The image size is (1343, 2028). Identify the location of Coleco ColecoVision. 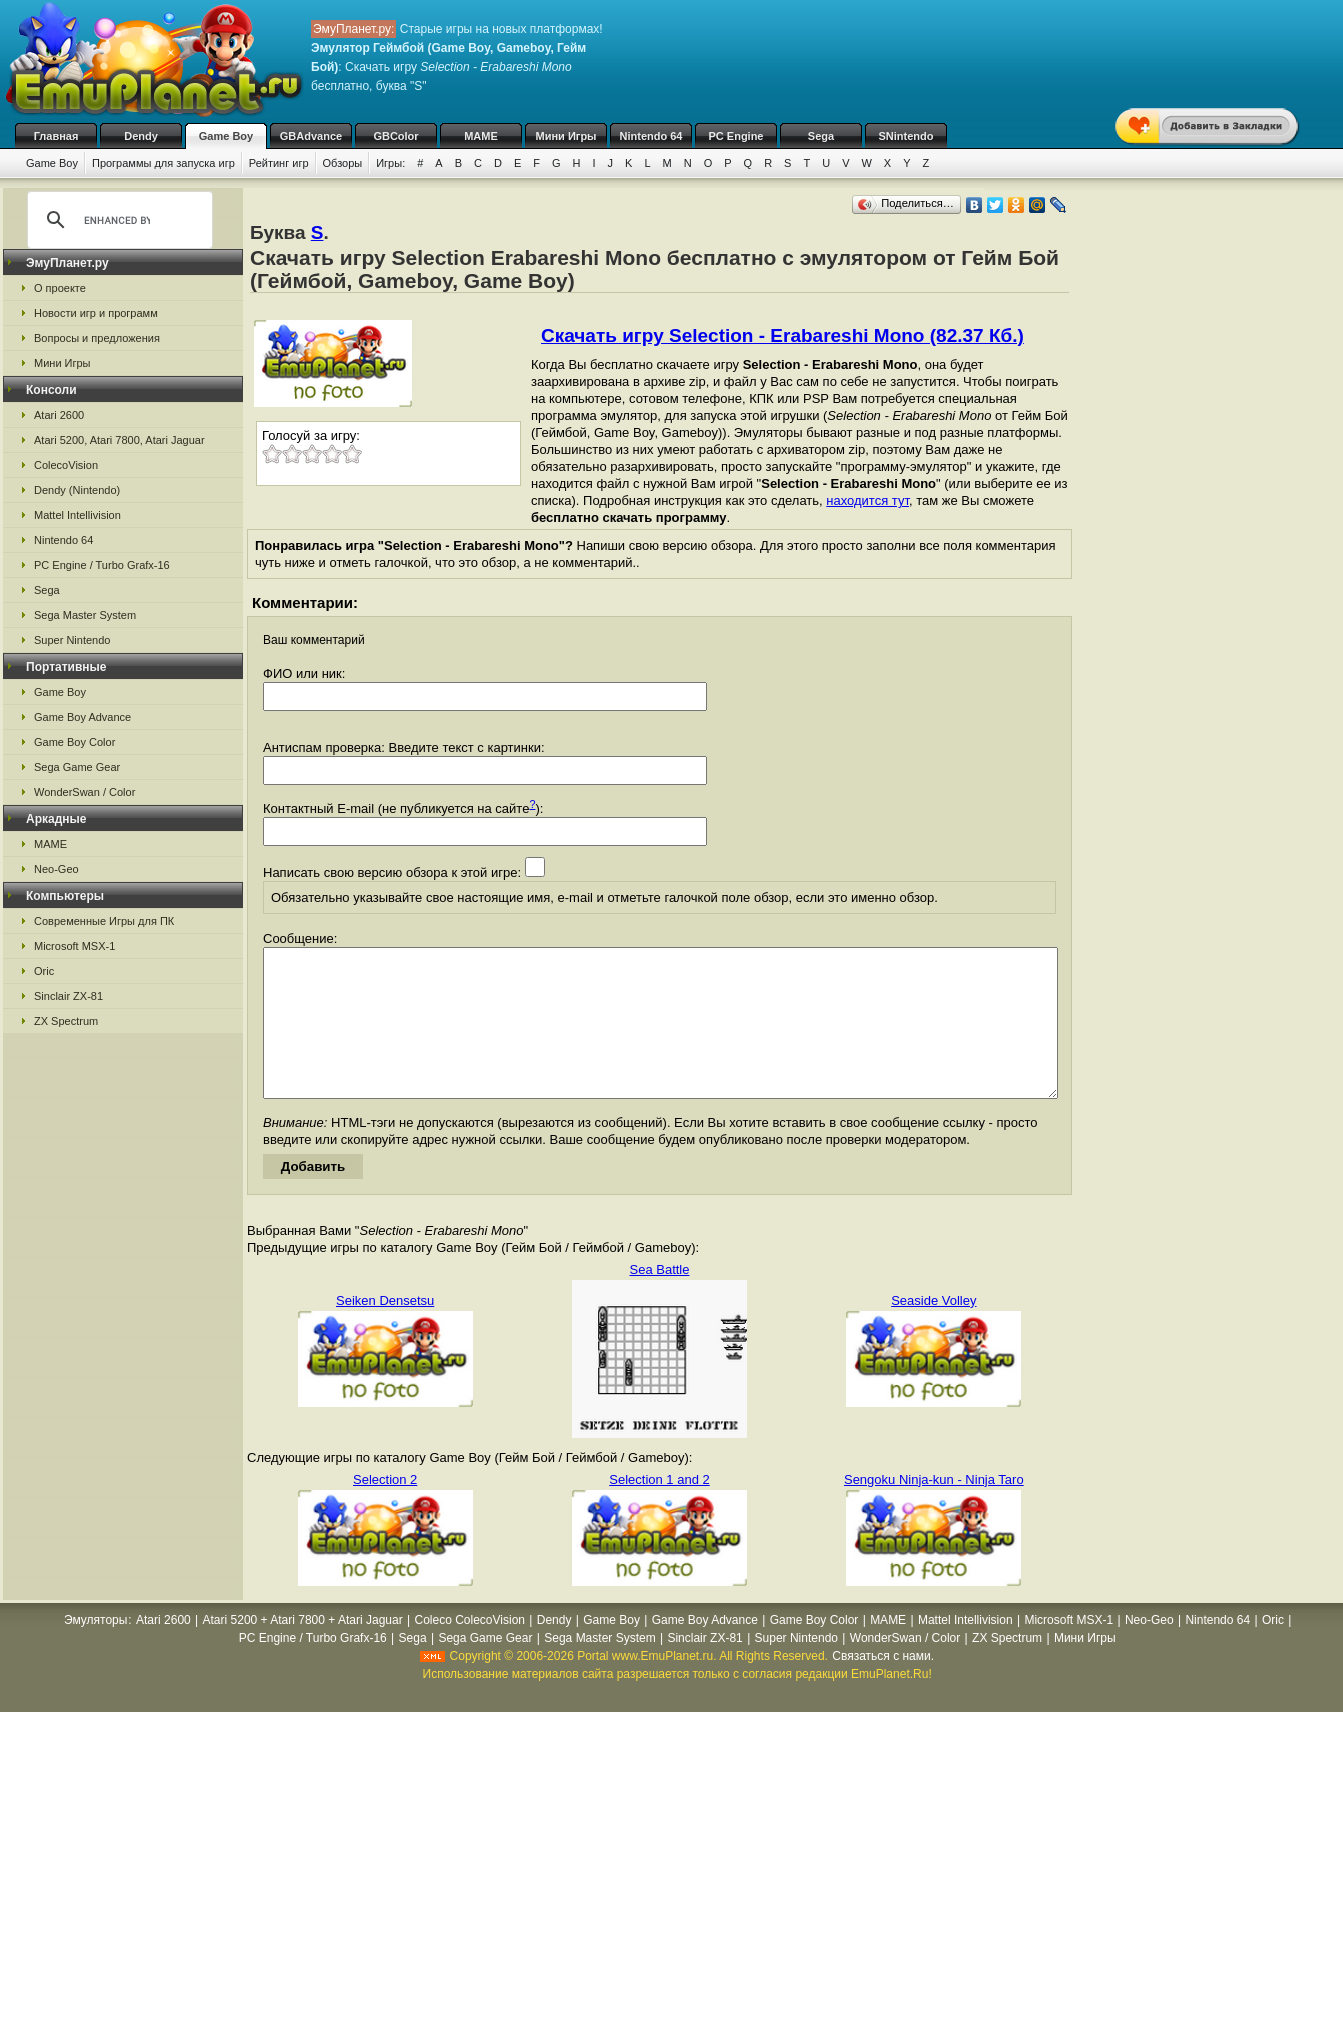
(469, 1650).